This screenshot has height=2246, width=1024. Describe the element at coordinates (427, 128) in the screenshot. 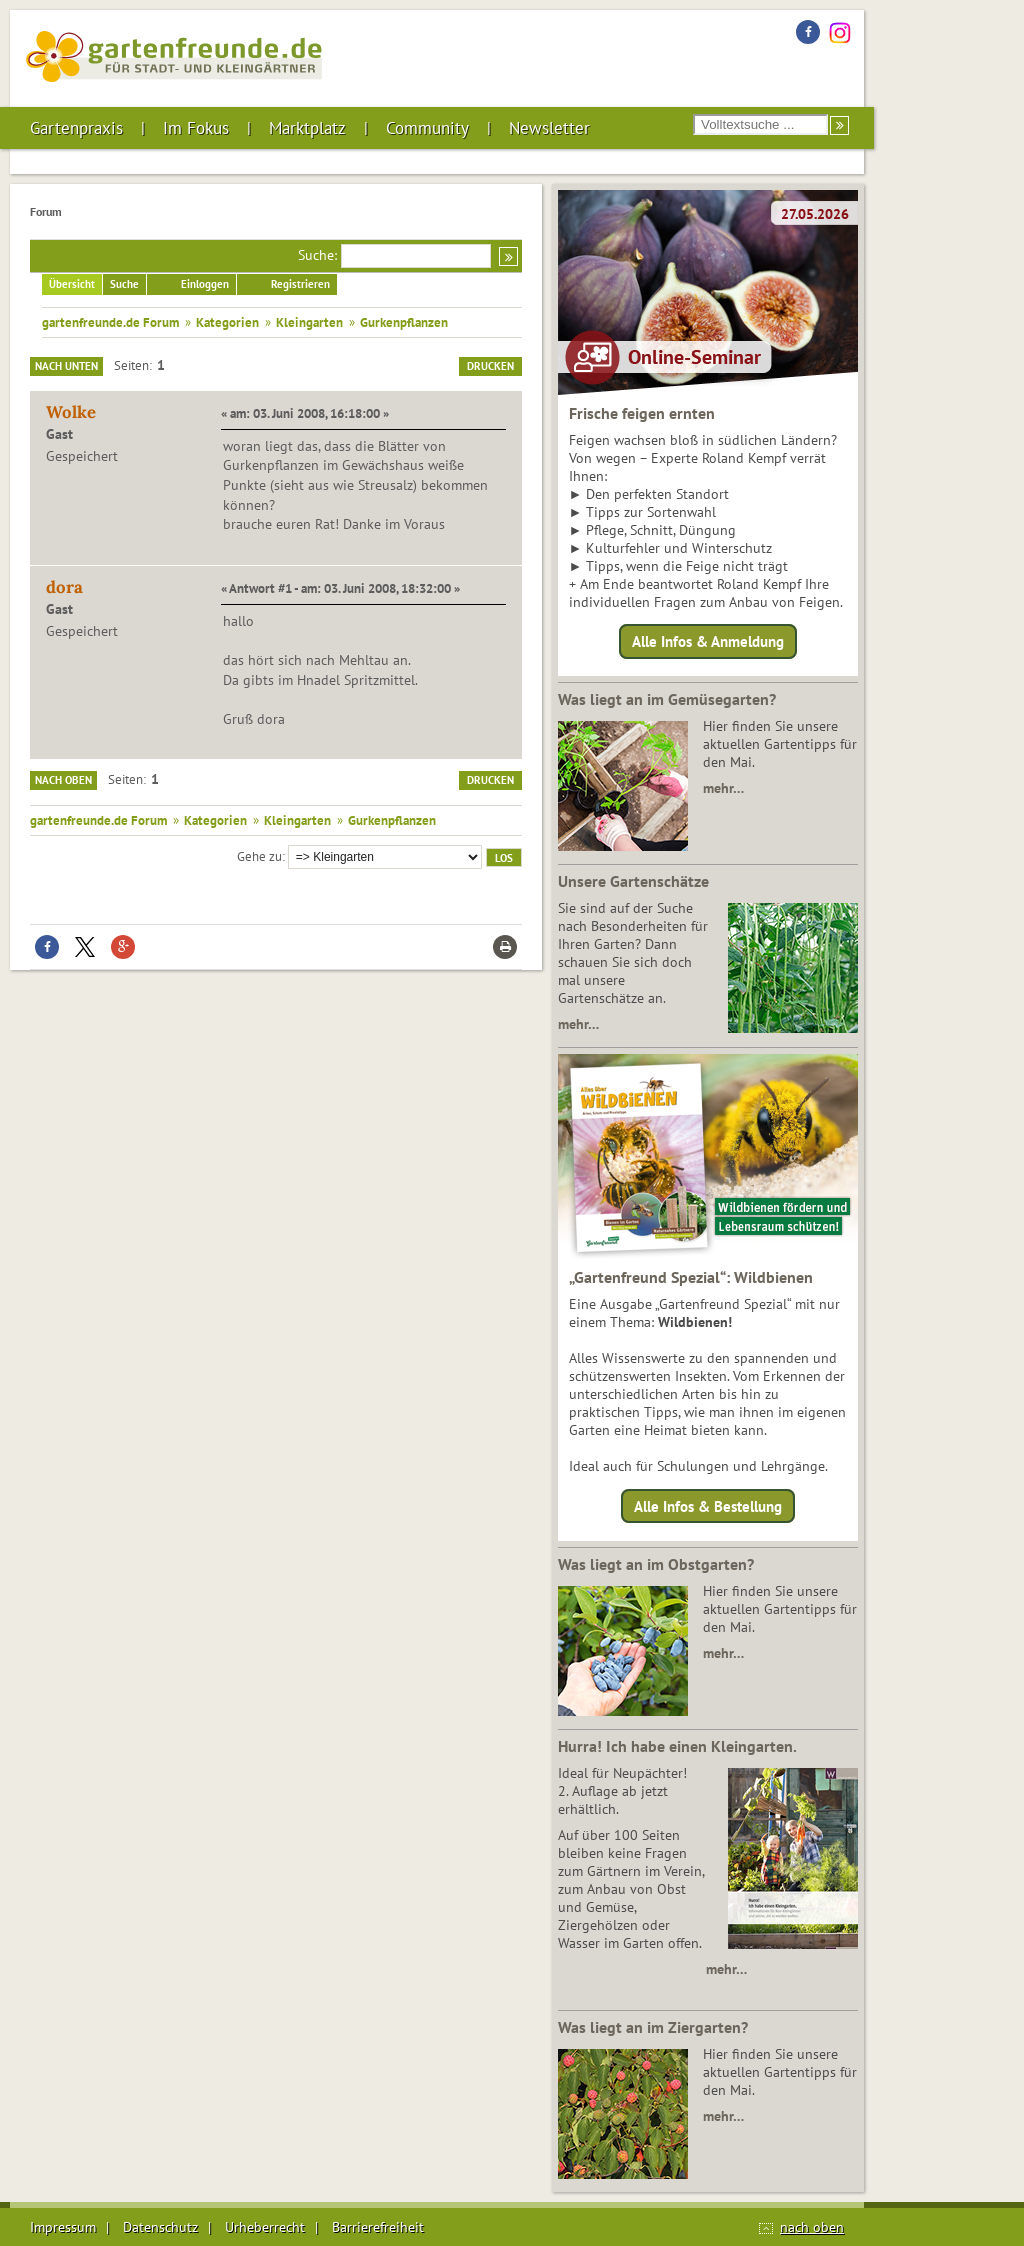

I see `Community` at that location.